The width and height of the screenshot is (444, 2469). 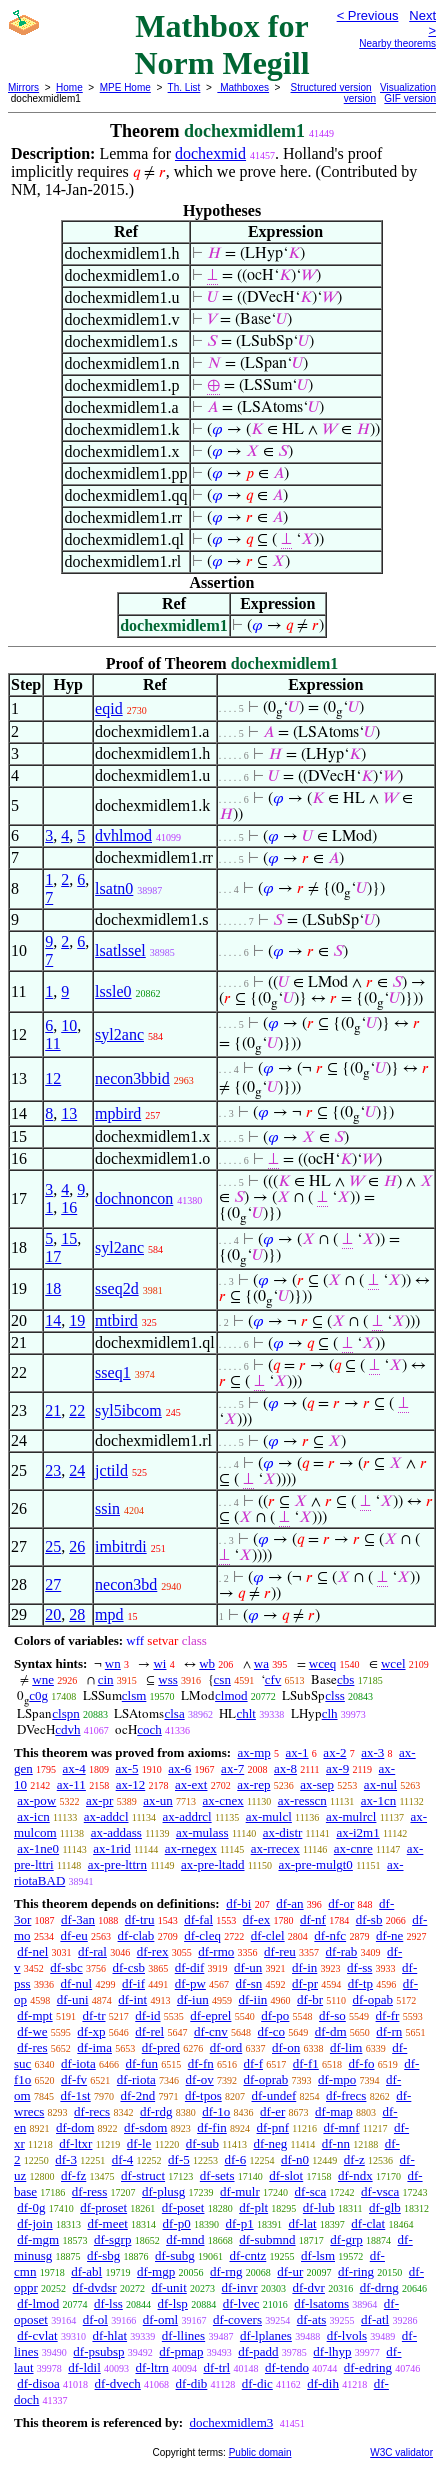 I want to click on ax-i2m1, so click(x=357, y=1832).